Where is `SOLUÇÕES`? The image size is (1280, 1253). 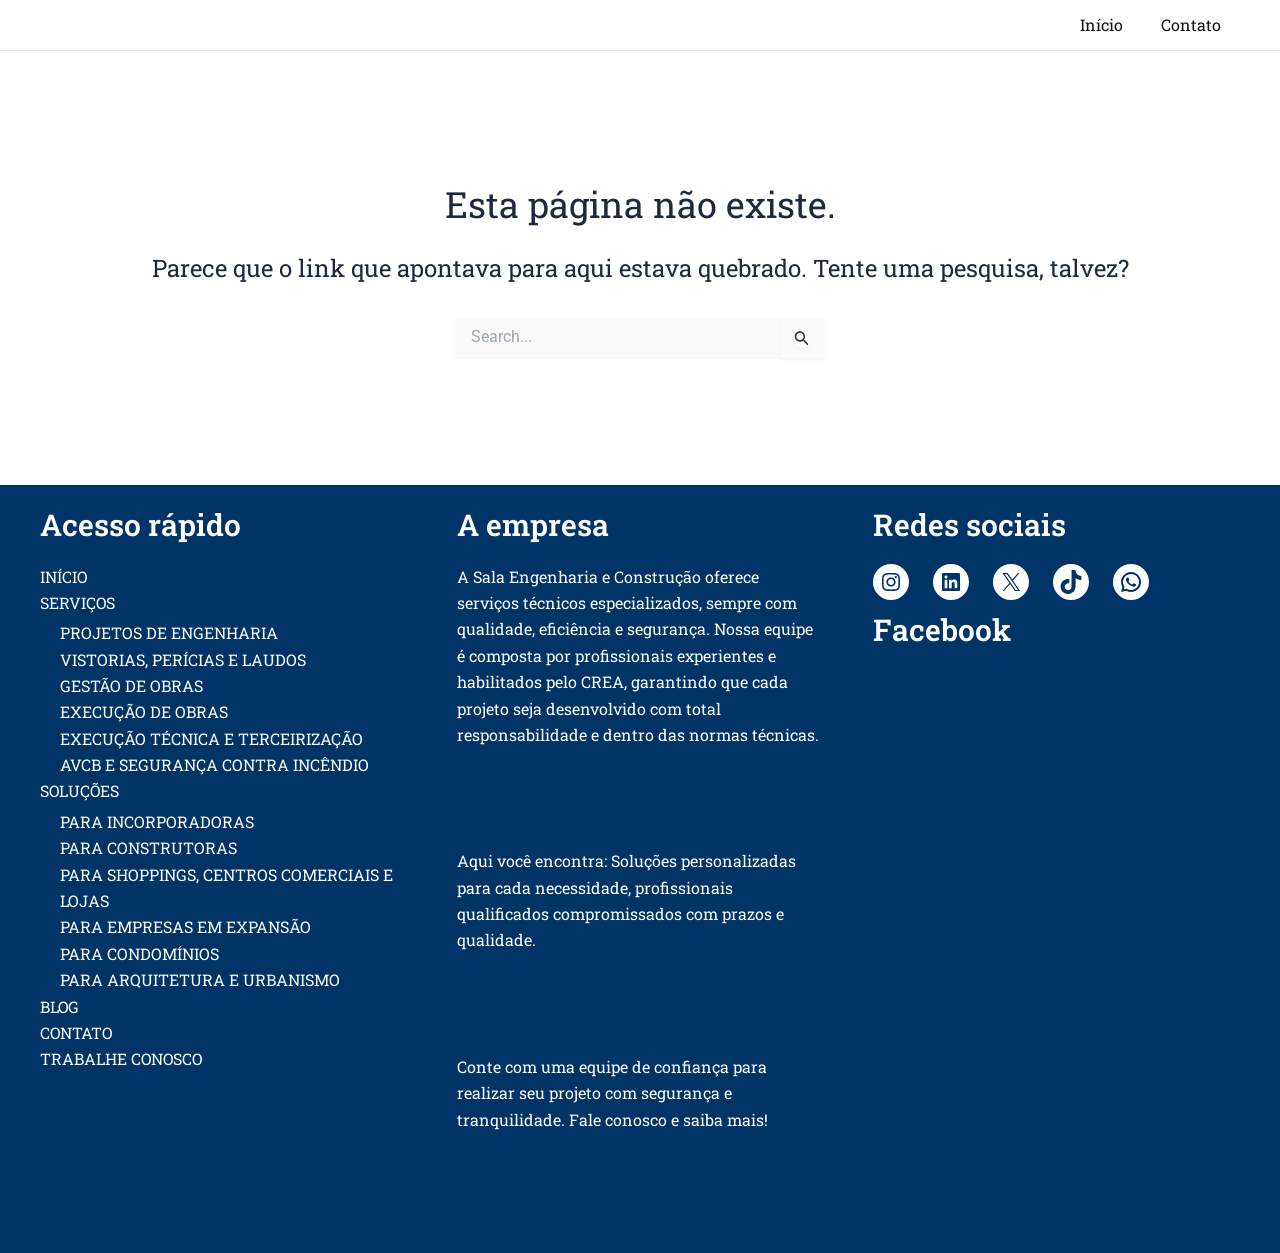
SOLUÇÕES is located at coordinates (80, 791).